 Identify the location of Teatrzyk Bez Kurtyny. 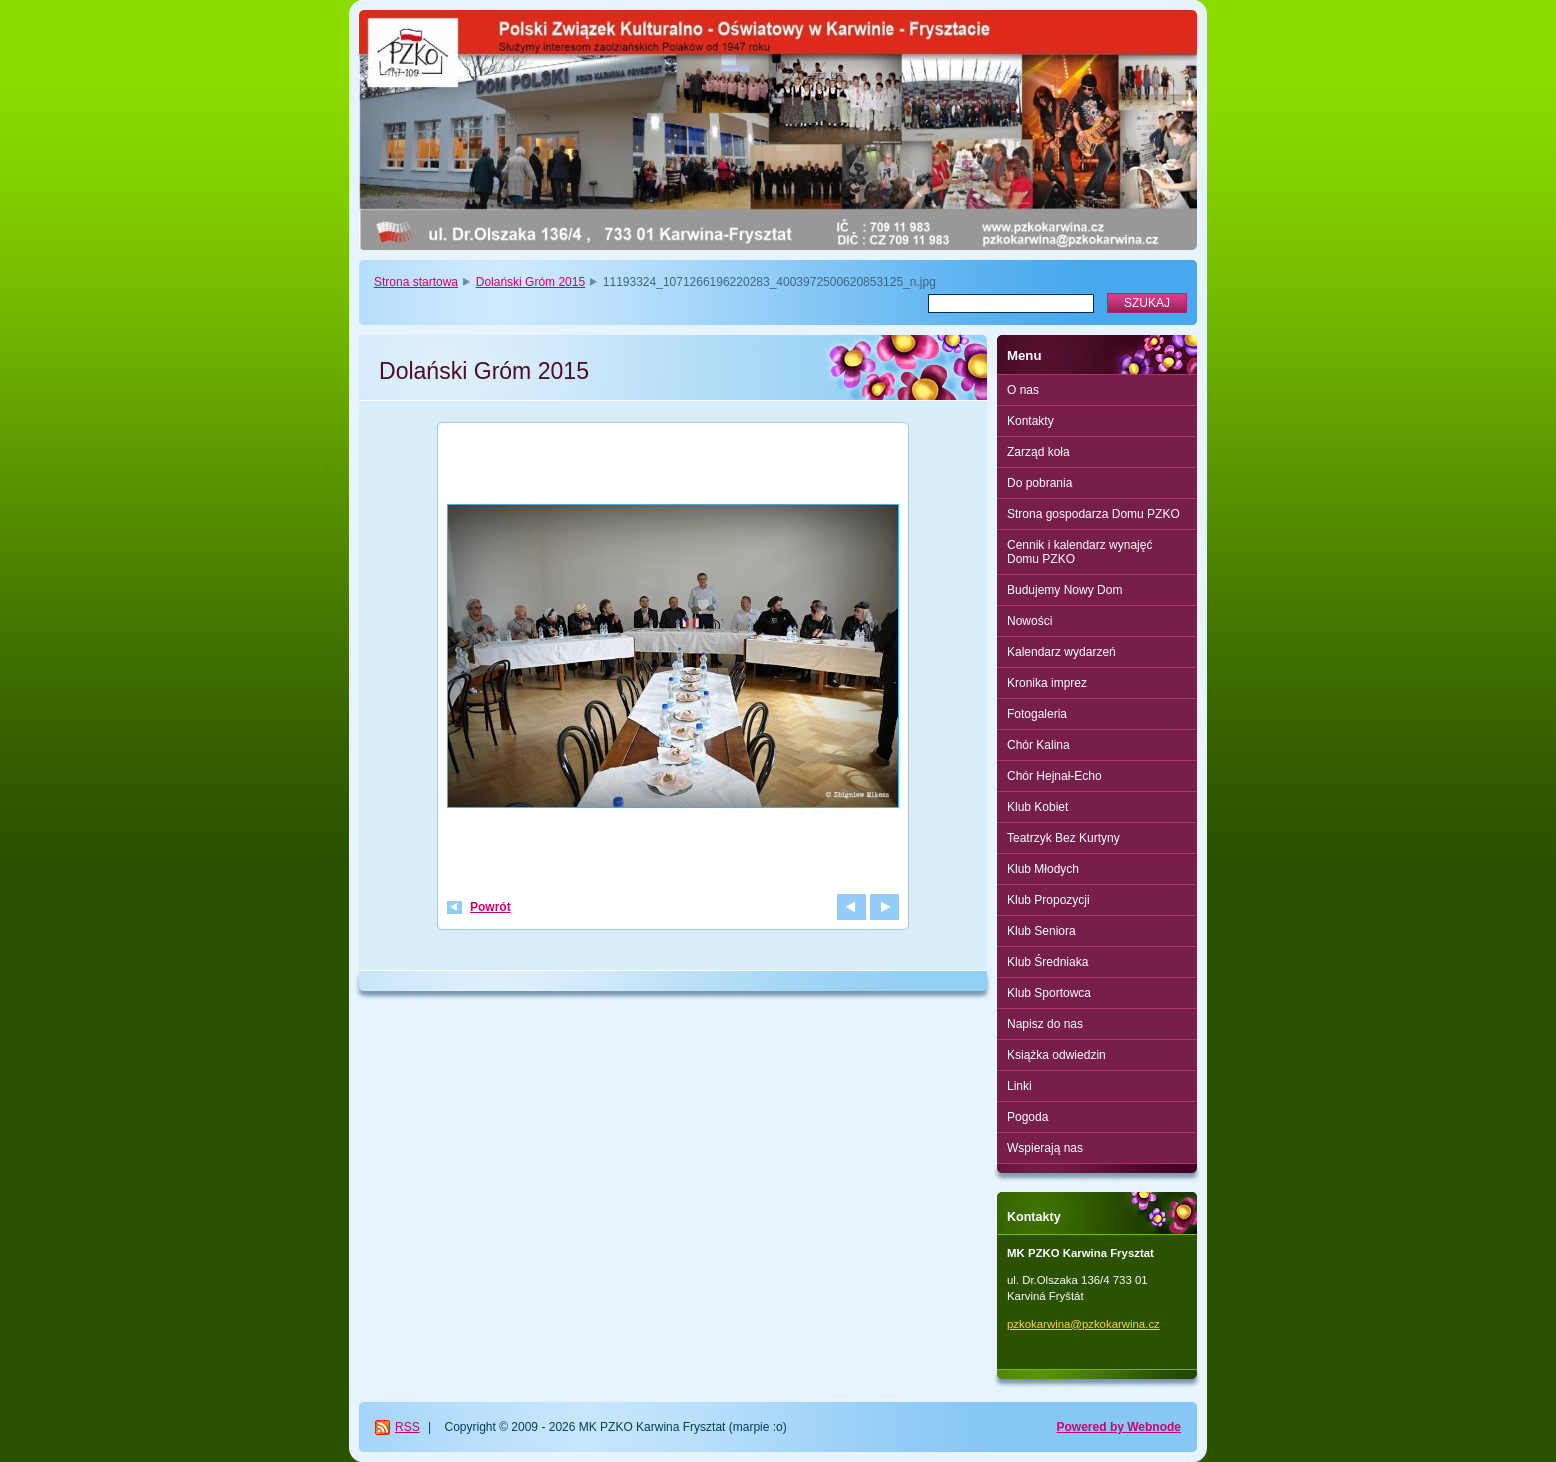
(1063, 838).